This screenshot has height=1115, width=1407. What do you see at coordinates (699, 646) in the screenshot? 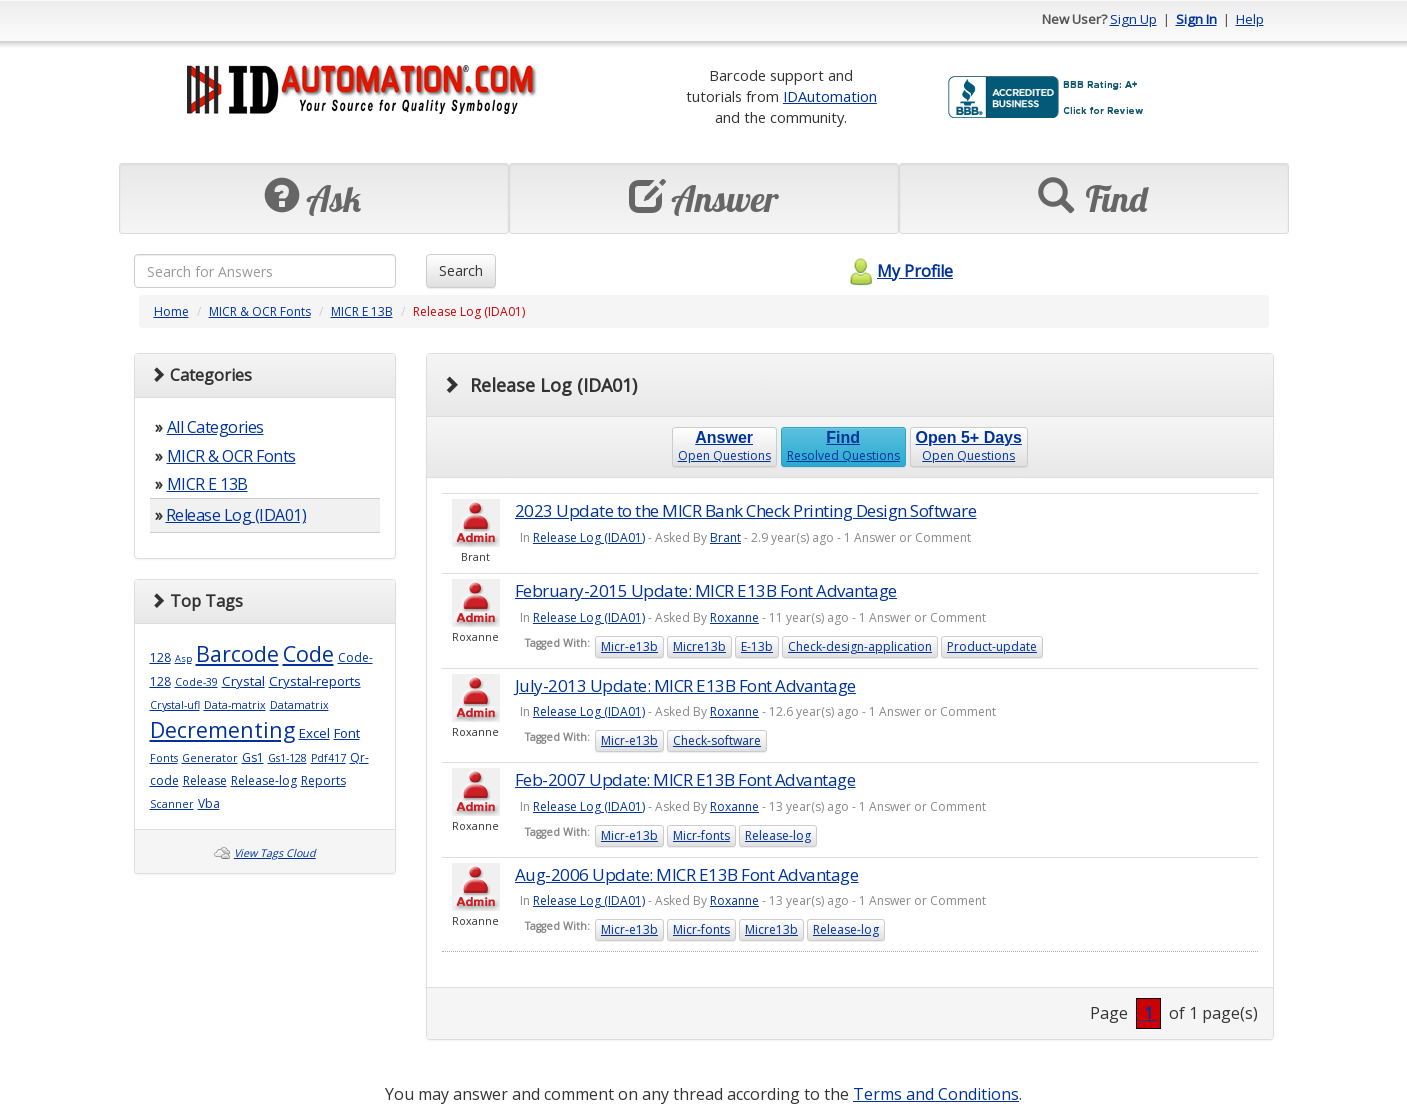
I see `Micre13b` at bounding box center [699, 646].